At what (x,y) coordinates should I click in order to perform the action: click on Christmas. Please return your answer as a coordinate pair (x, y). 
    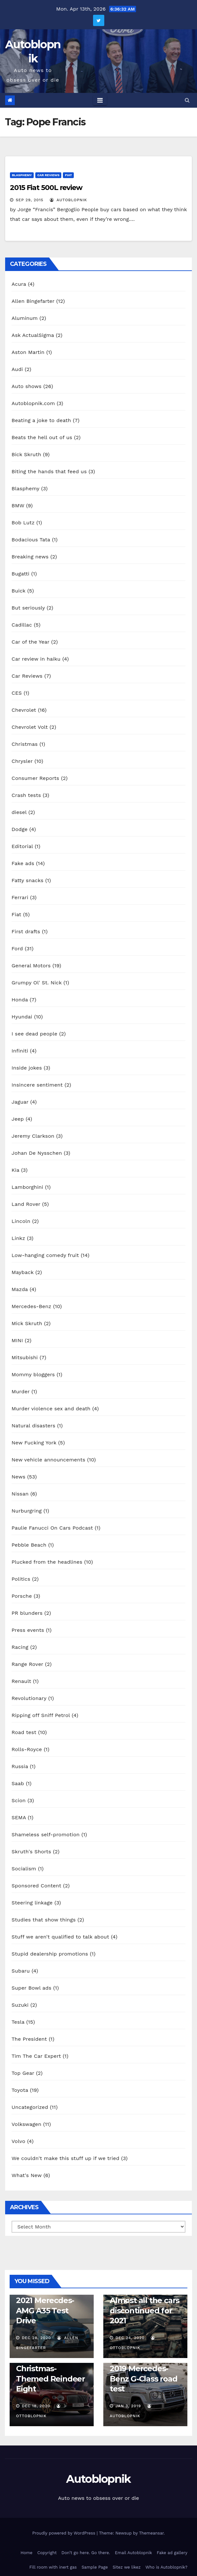
    Looking at the image, I should click on (25, 744).